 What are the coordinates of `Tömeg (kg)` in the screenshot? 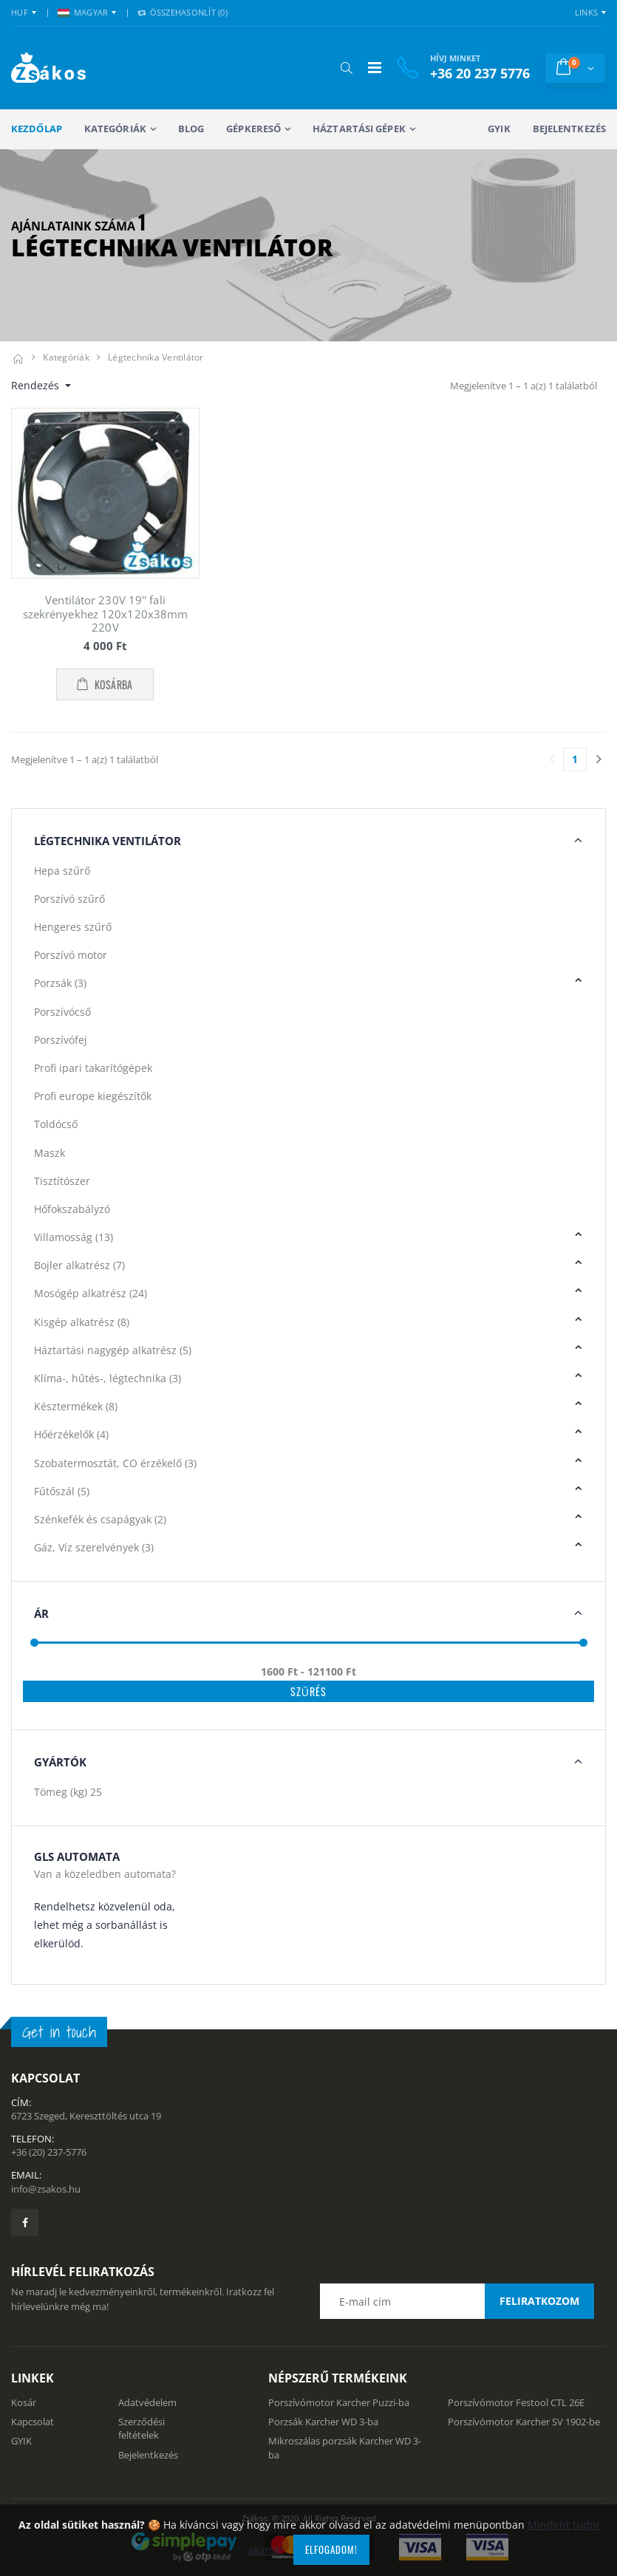 It's located at (68, 1792).